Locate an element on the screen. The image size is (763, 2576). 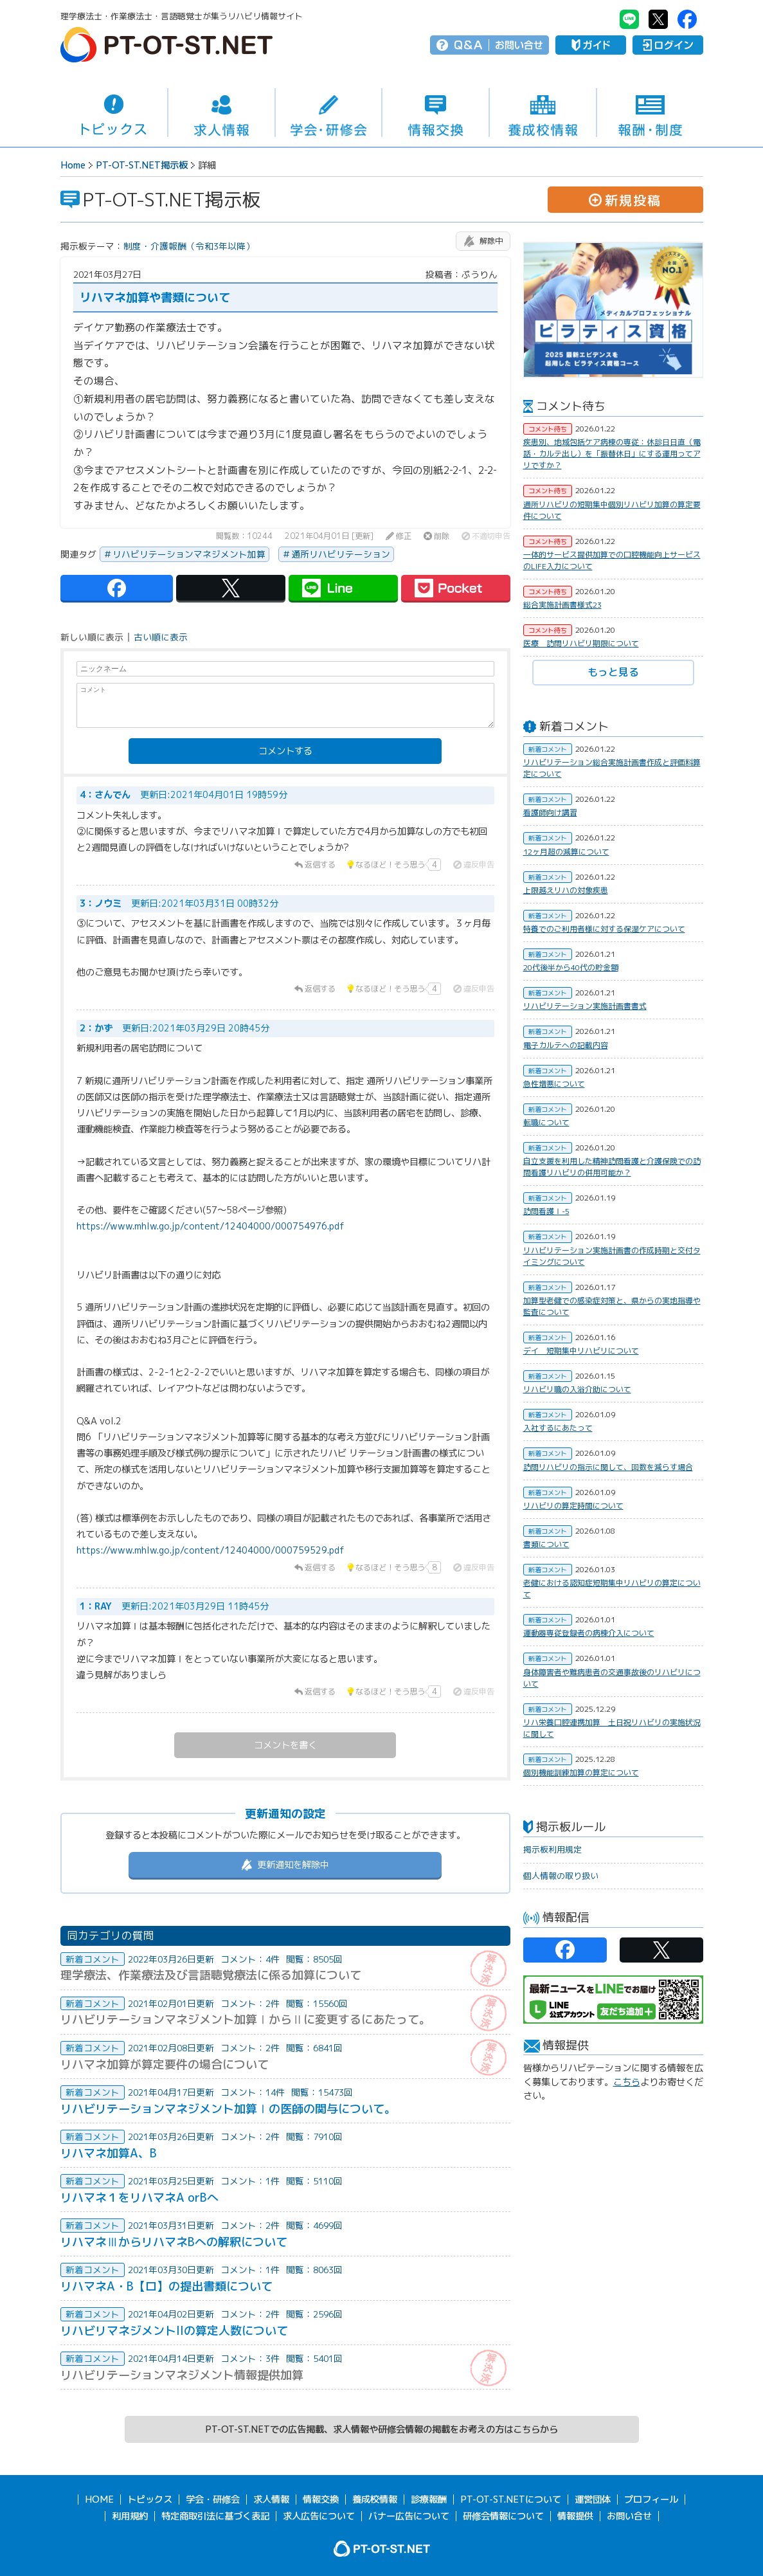
利用規約 is located at coordinates (130, 2516).